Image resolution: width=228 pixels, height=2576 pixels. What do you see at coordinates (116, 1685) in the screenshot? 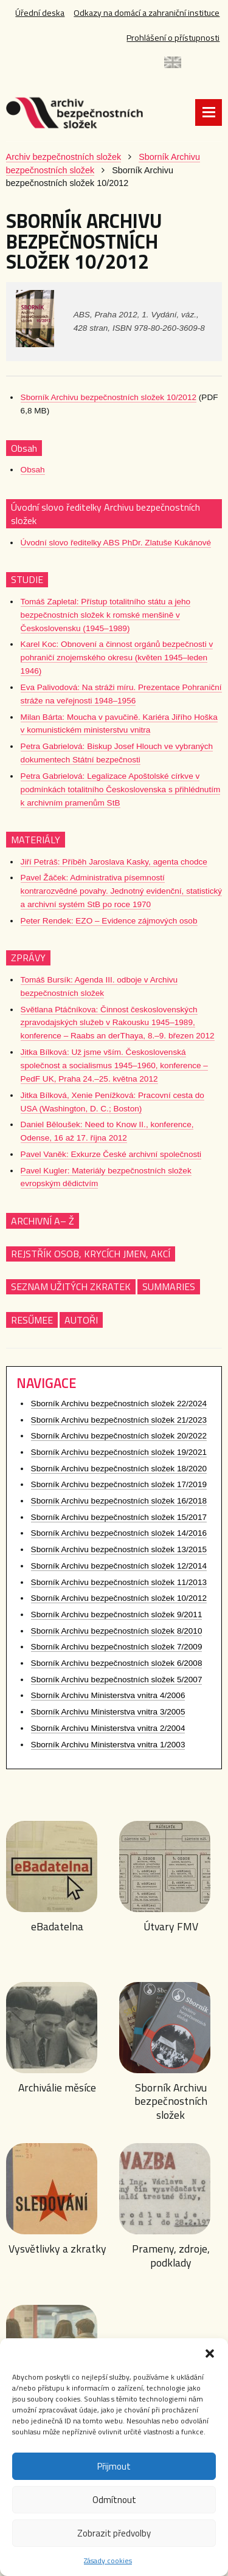
I see `Sborník Archivu bezpečnostních složek 5/2007` at bounding box center [116, 1685].